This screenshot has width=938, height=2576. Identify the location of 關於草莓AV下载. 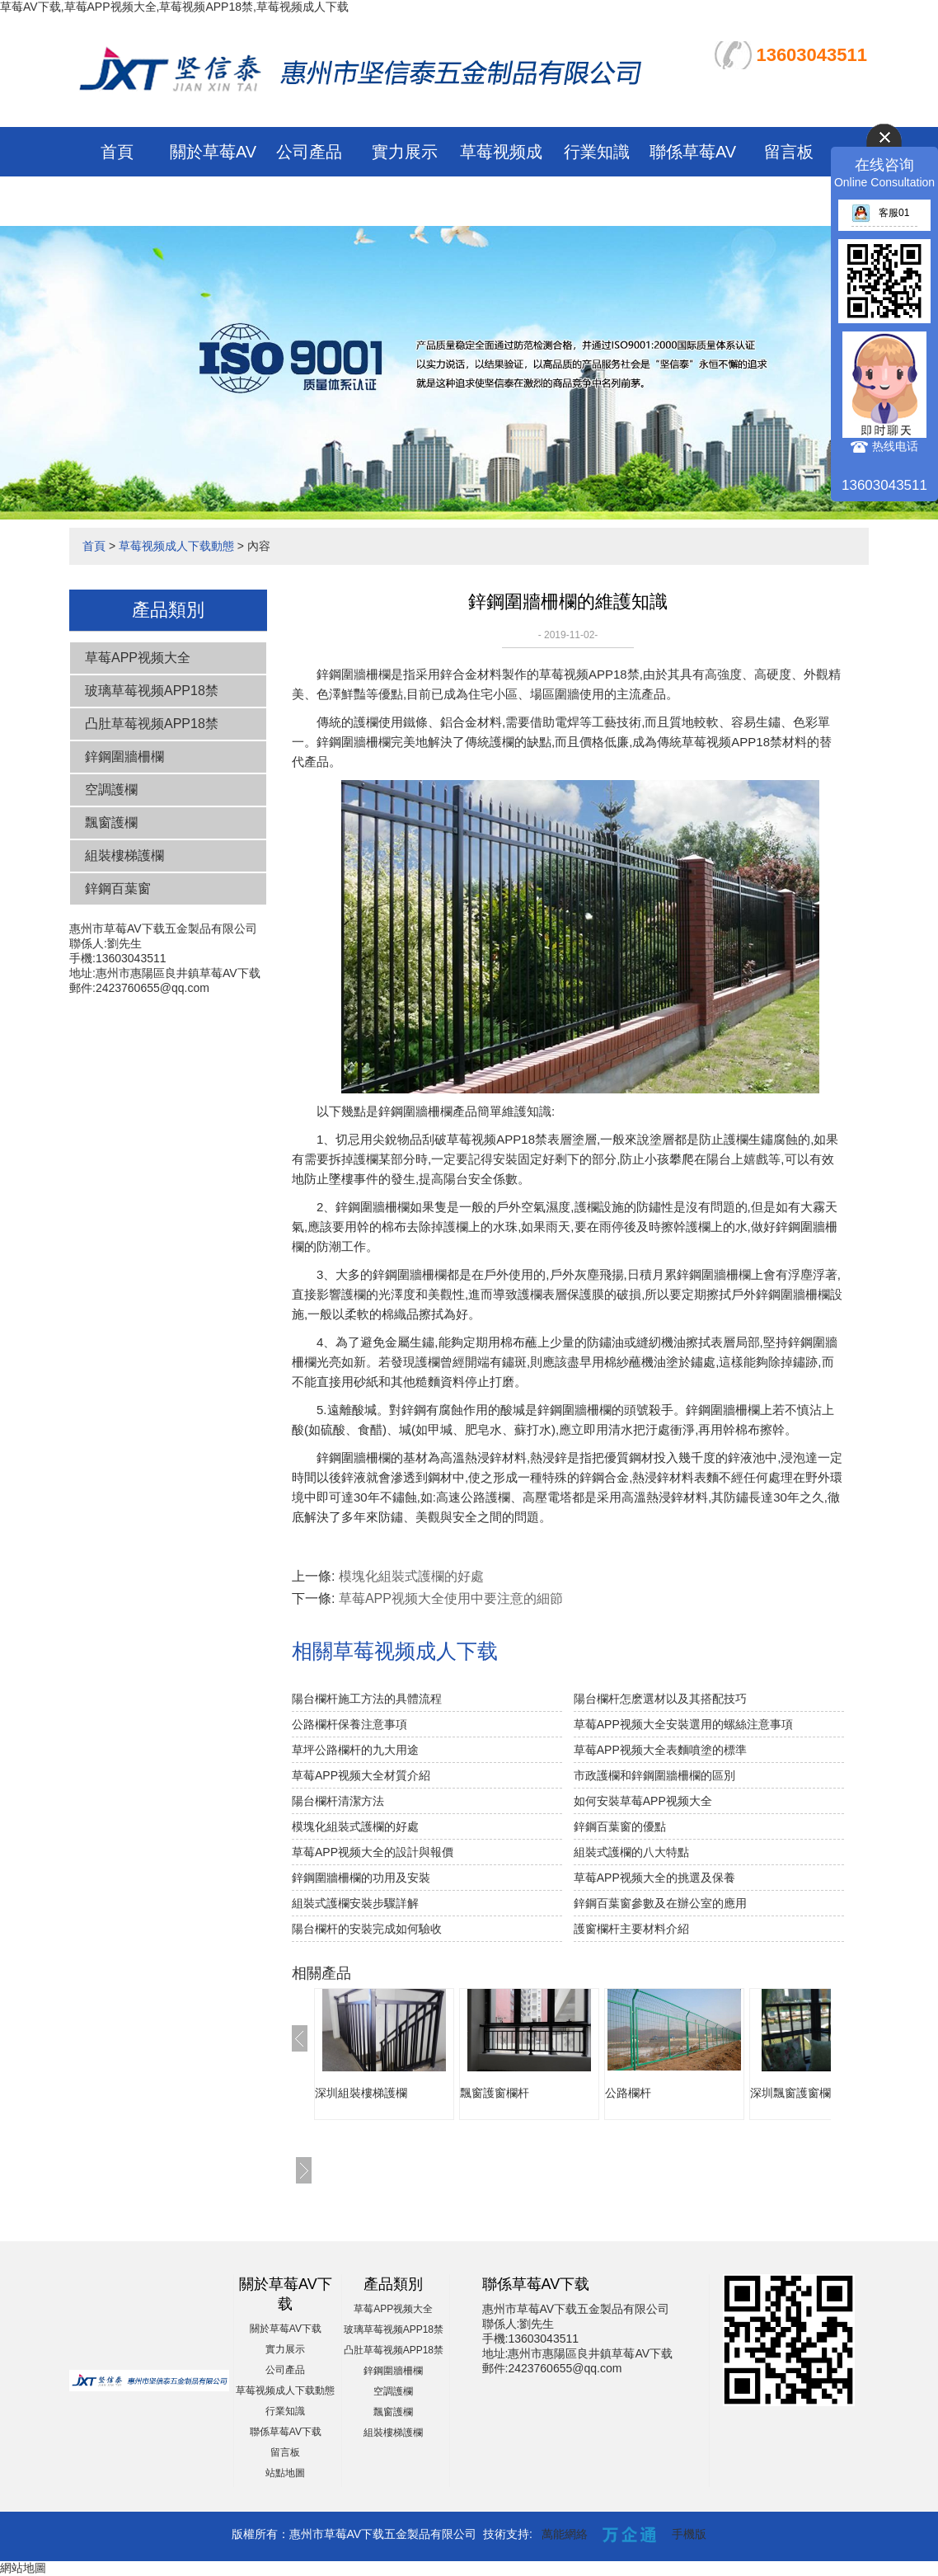
(285, 2328).